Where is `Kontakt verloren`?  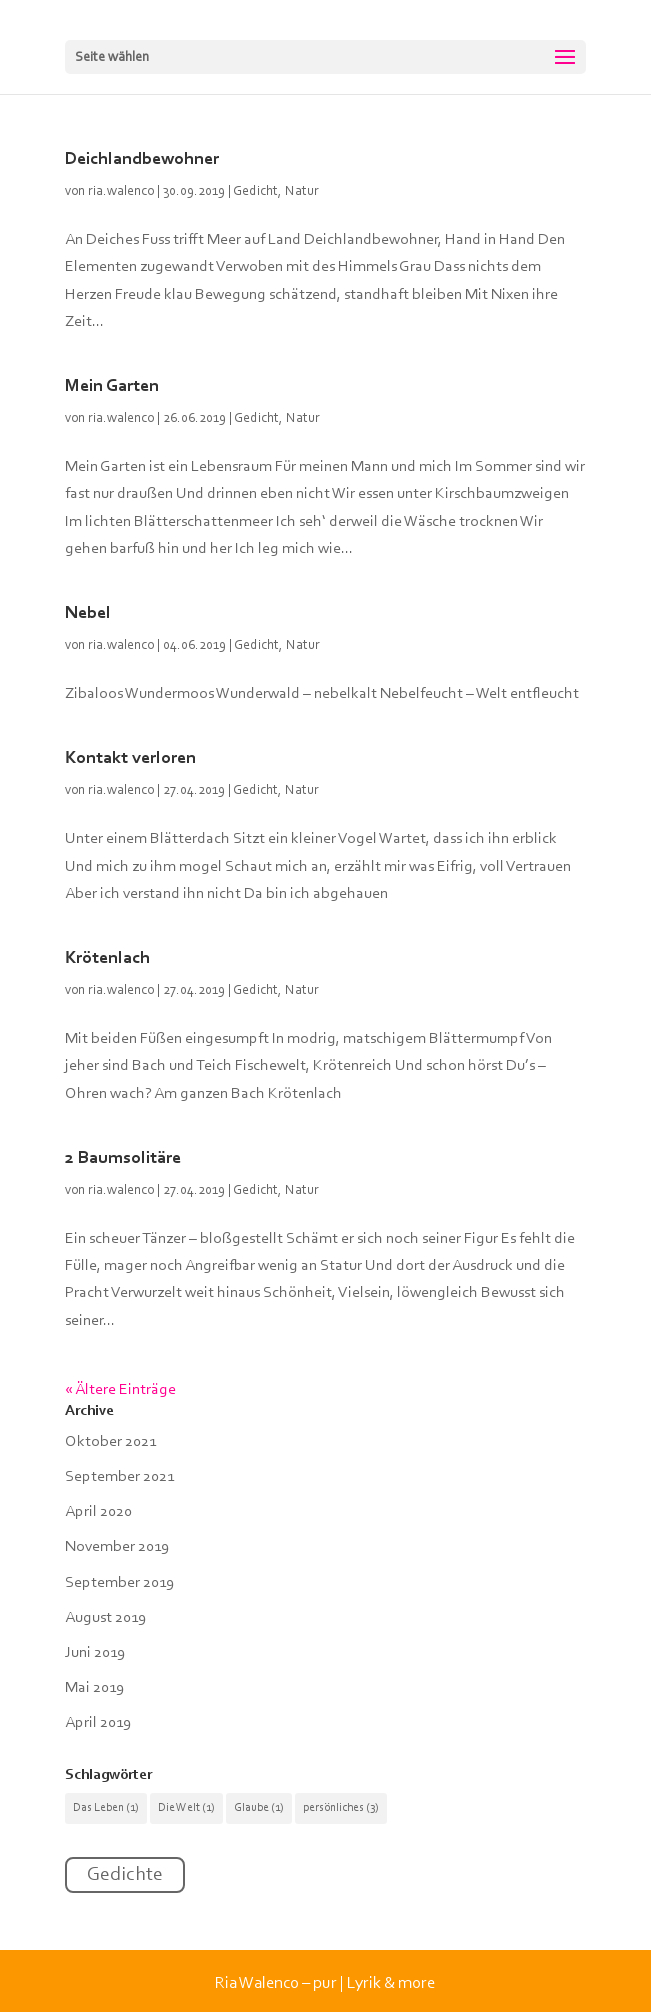
Kontakt verloren is located at coordinates (130, 759).